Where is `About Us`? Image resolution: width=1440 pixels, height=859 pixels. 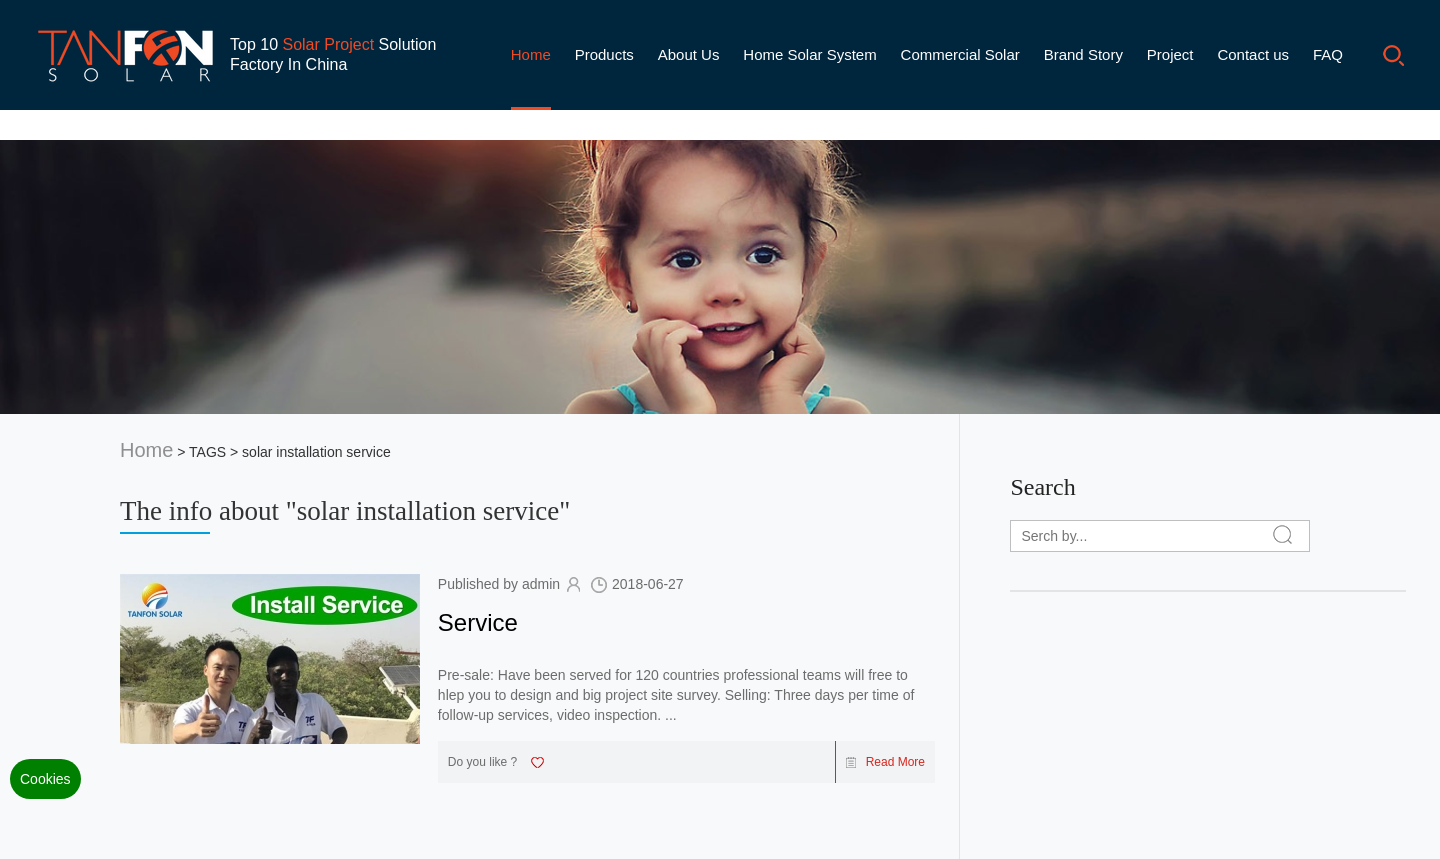
About Us is located at coordinates (689, 54).